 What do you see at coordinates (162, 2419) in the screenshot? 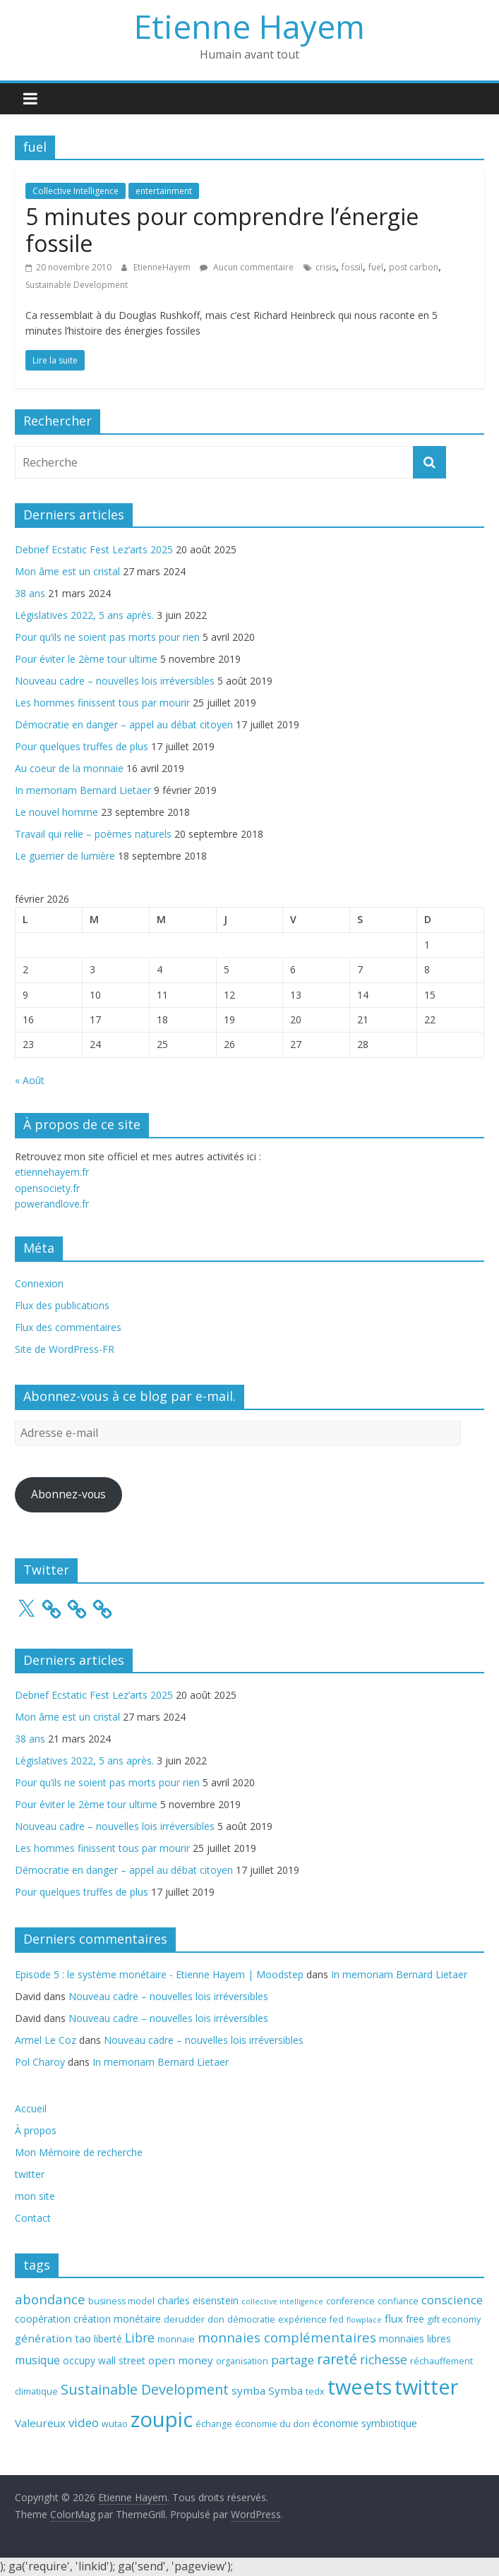
I see `zoupic [zoupic (51 éléments)]` at bounding box center [162, 2419].